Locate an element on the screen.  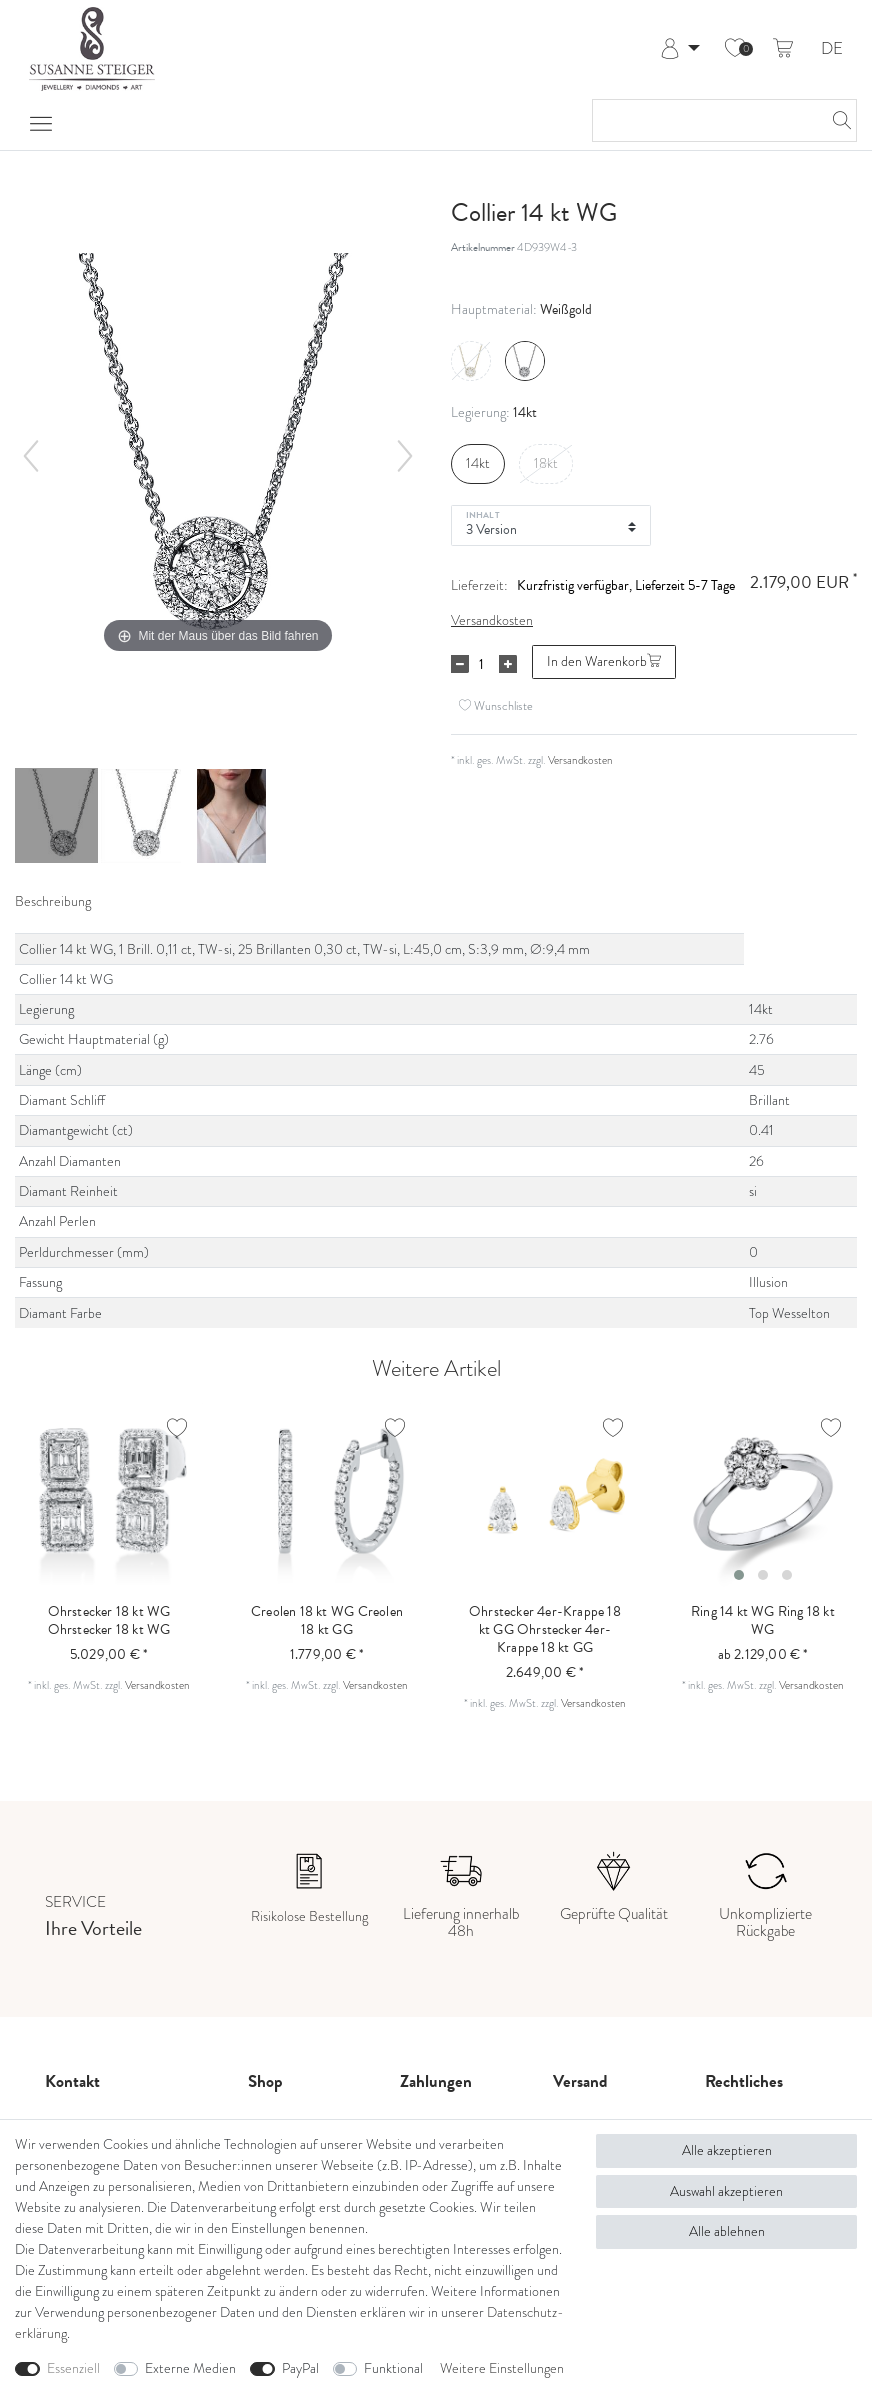
Alle ablehnen is located at coordinates (727, 2231).